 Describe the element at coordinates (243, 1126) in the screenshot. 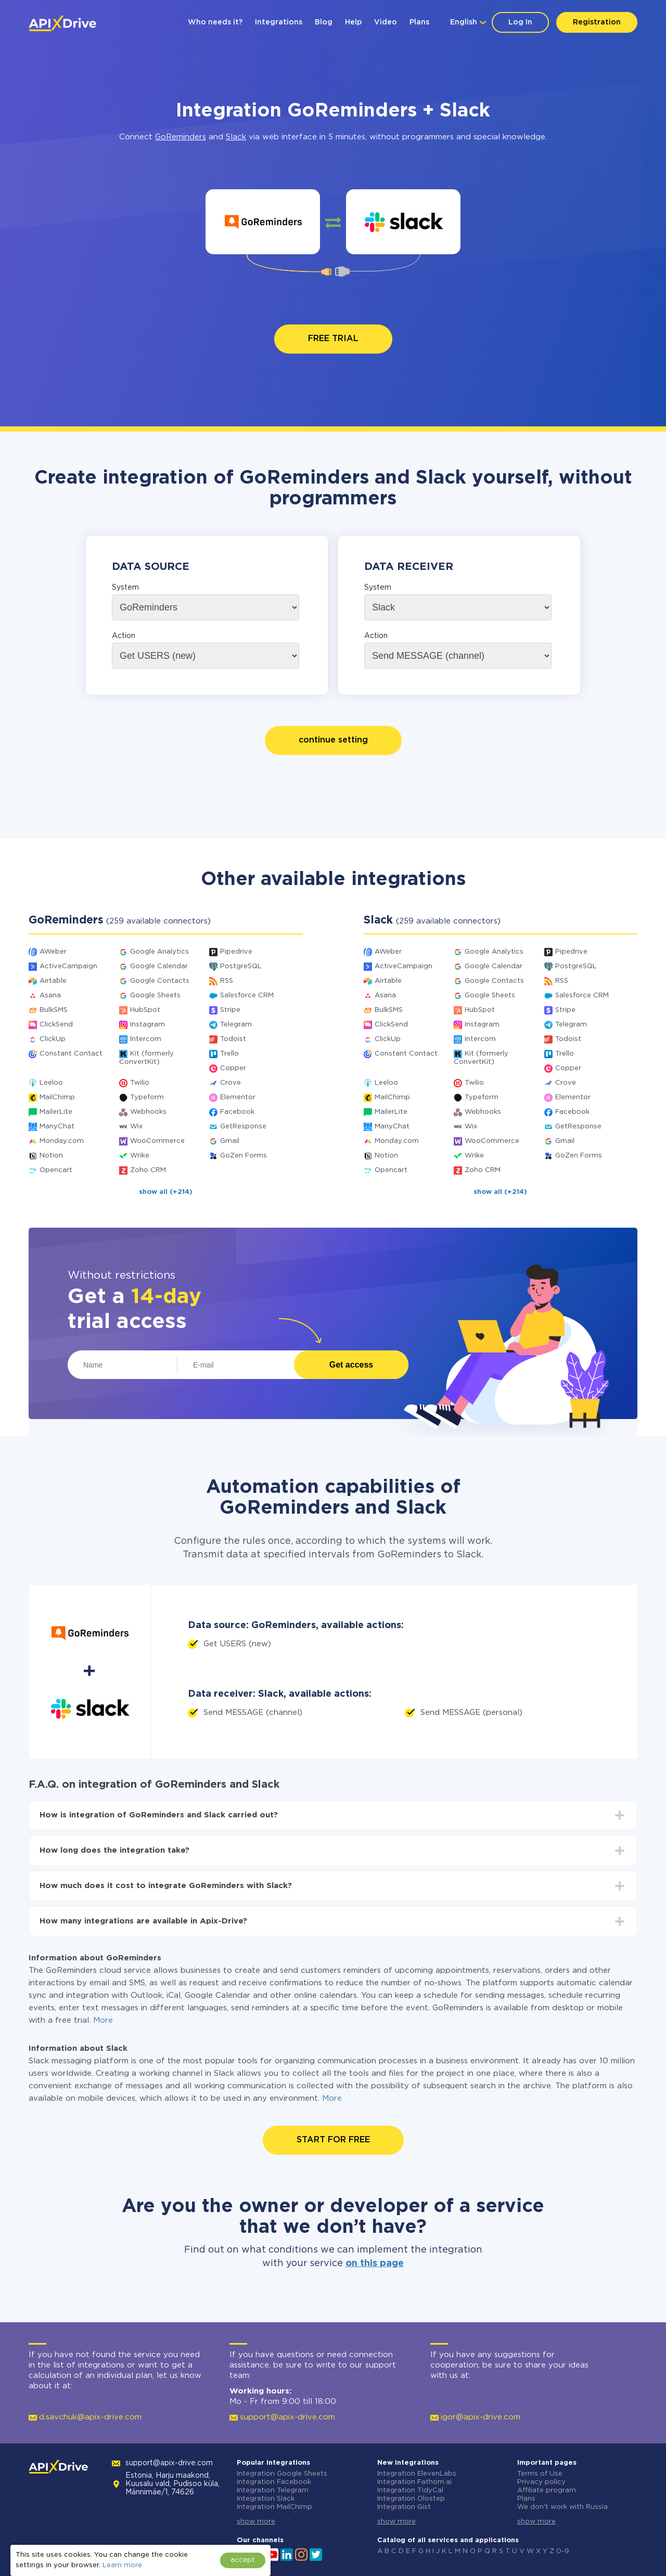

I see `GetResponse` at that location.